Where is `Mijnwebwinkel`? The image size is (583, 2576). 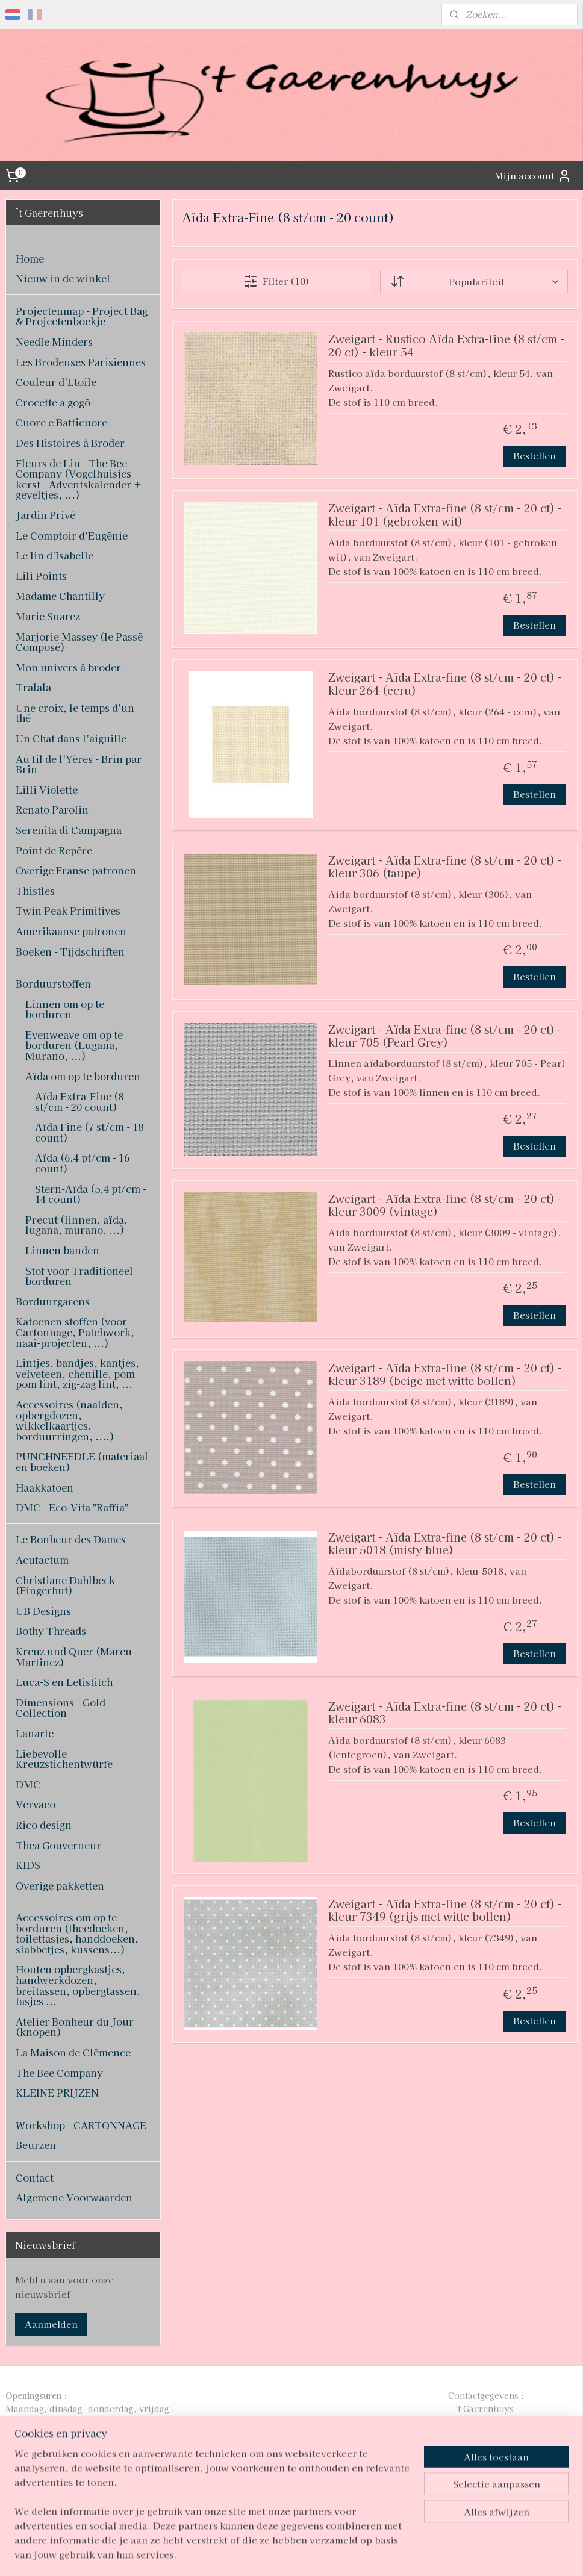 Mijnwebwinkel is located at coordinates (416, 2554).